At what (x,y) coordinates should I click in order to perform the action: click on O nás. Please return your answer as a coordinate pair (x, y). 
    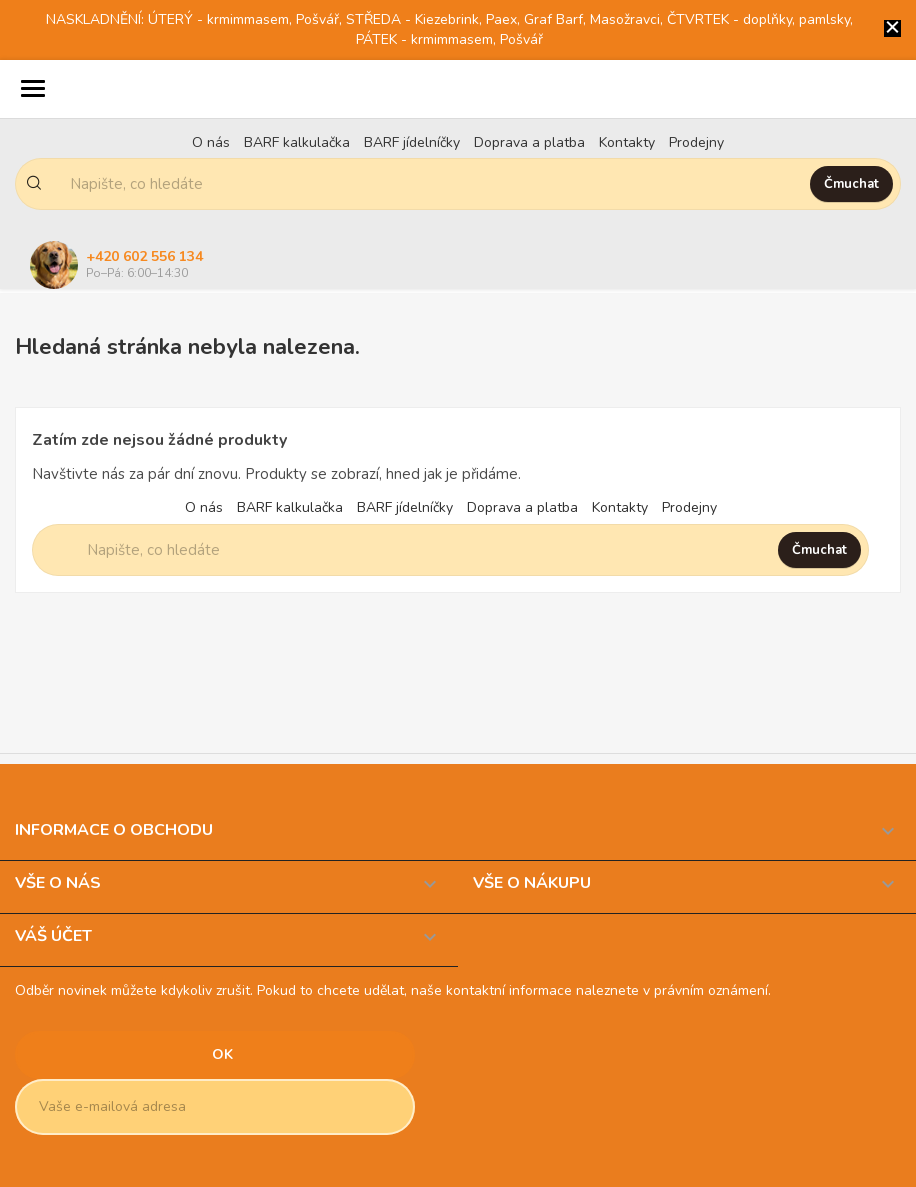
    Looking at the image, I should click on (211, 142).